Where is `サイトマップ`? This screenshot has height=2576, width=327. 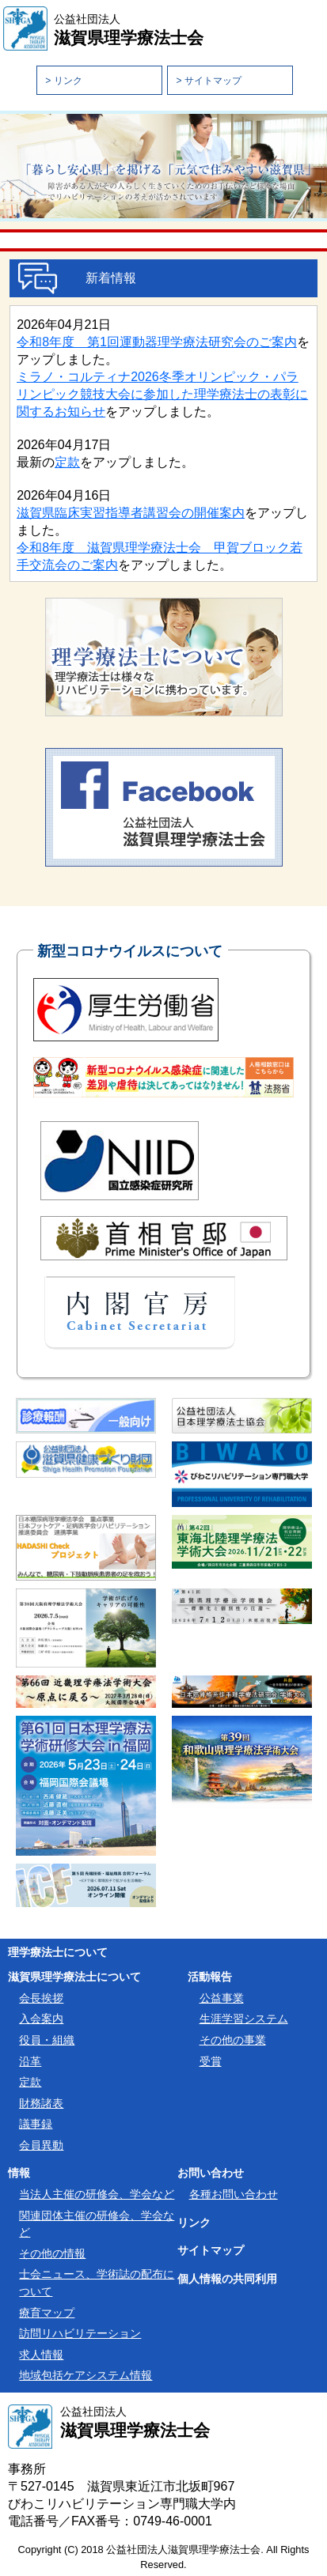
サイトマップ is located at coordinates (210, 2251).